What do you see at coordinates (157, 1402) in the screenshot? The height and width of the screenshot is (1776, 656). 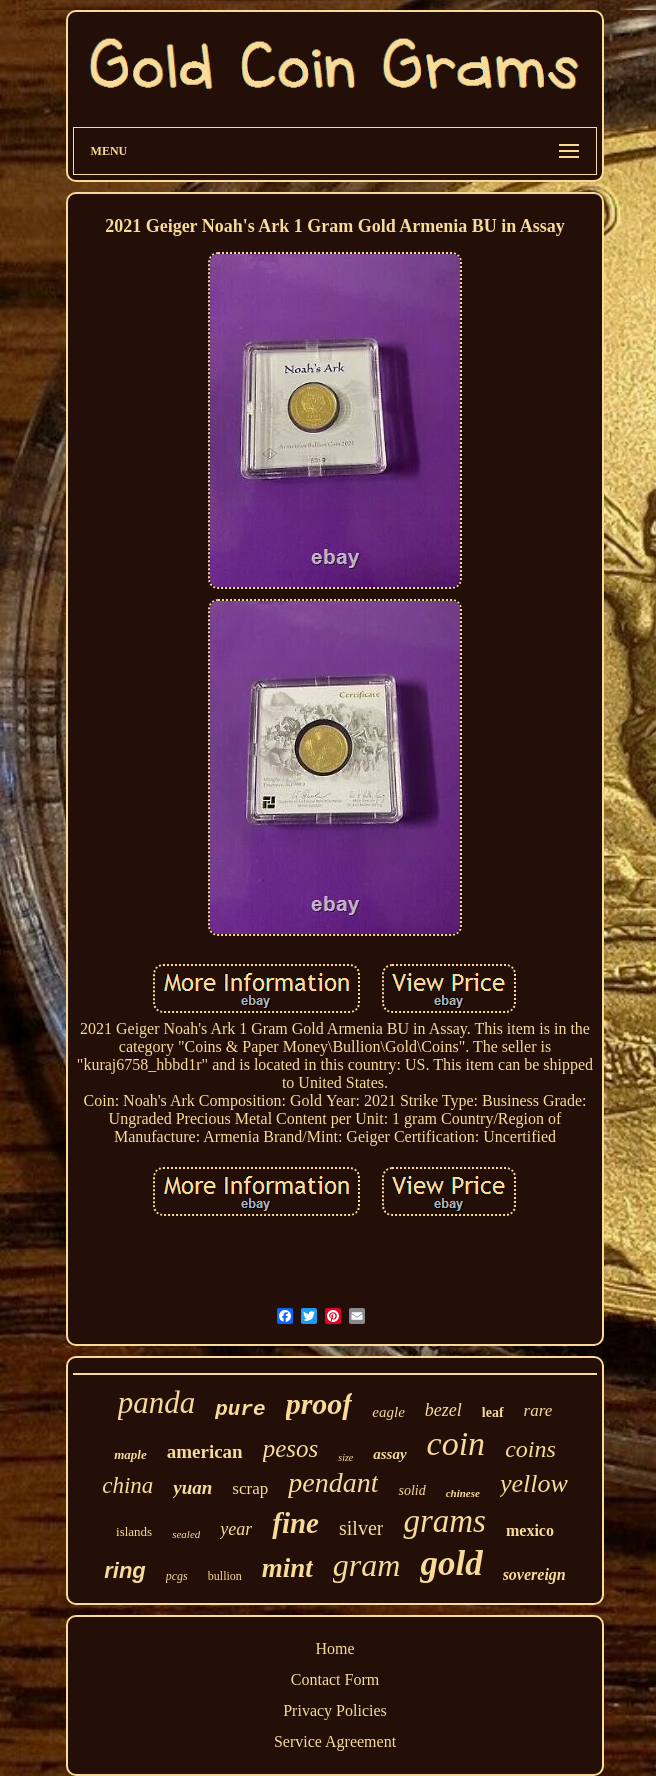 I see `panda` at bounding box center [157, 1402].